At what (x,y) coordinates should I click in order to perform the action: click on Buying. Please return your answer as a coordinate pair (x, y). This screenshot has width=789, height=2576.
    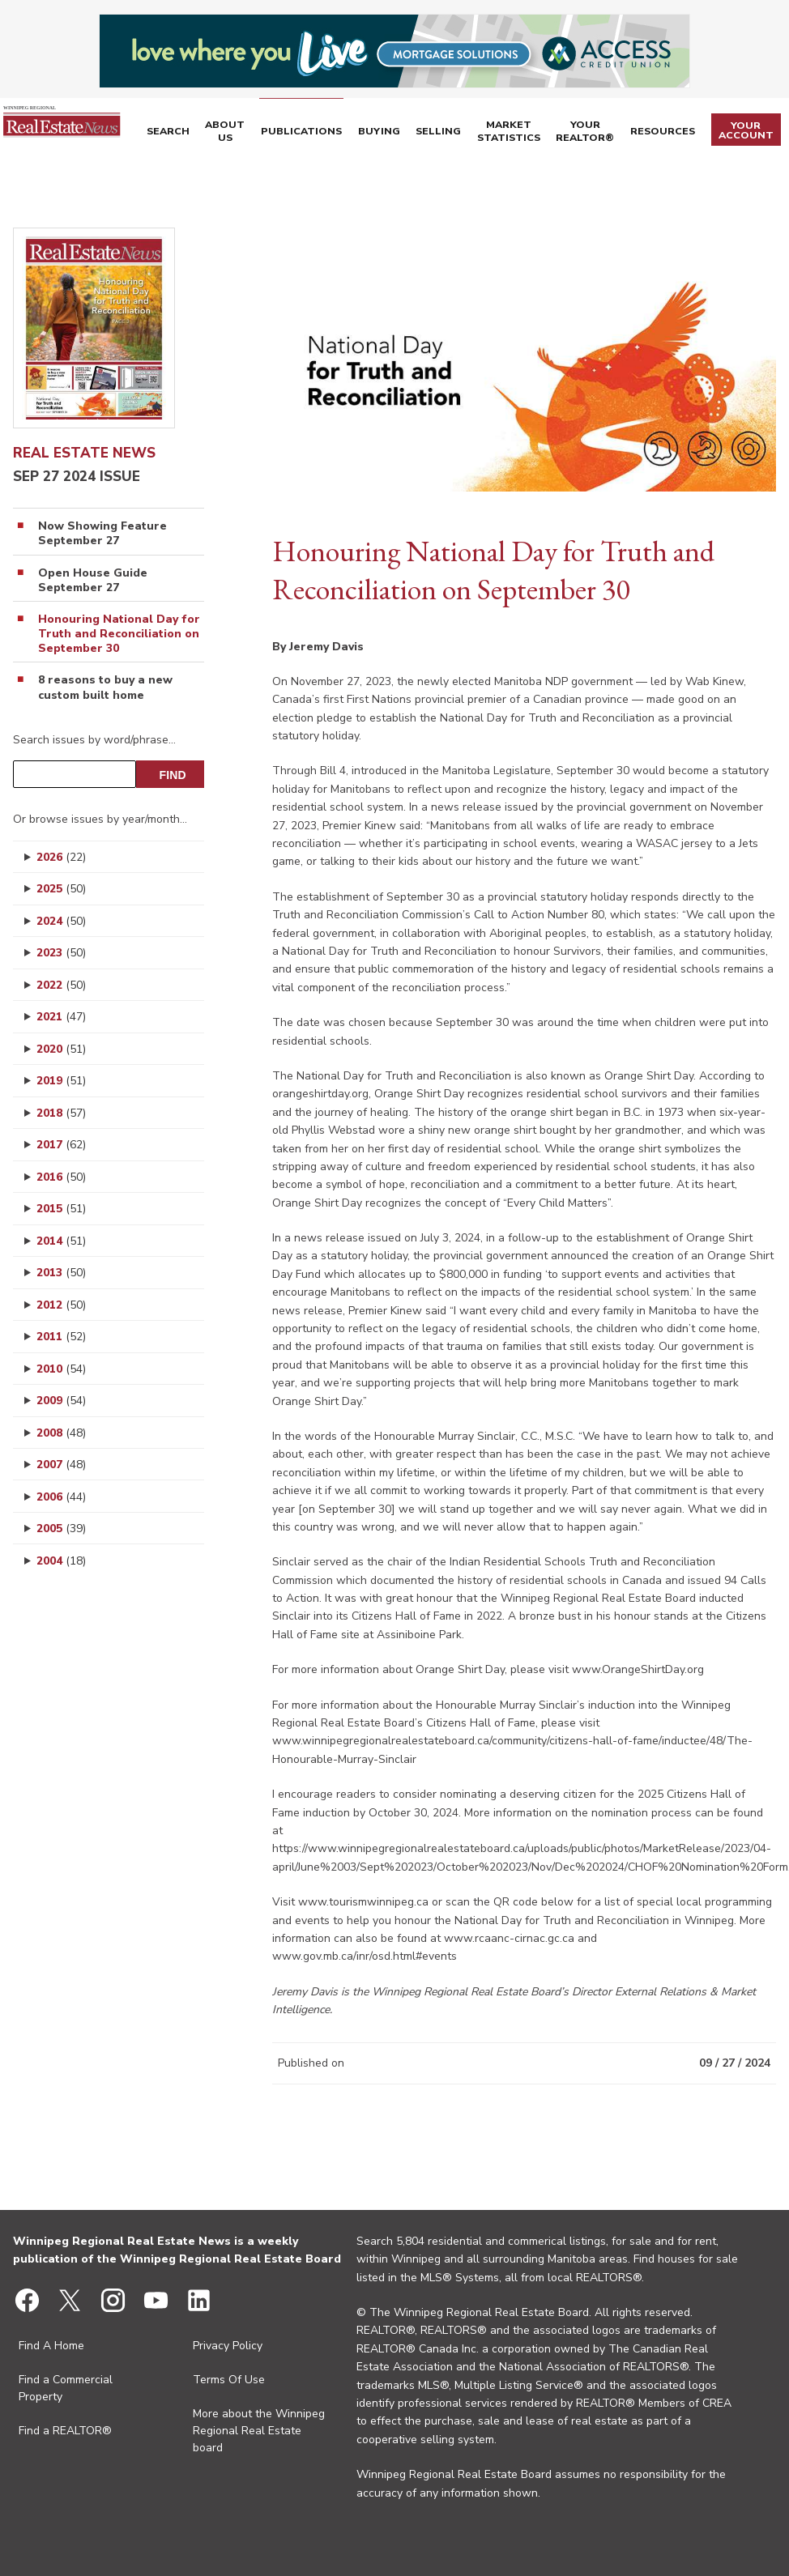
    Looking at the image, I should click on (397, 132).